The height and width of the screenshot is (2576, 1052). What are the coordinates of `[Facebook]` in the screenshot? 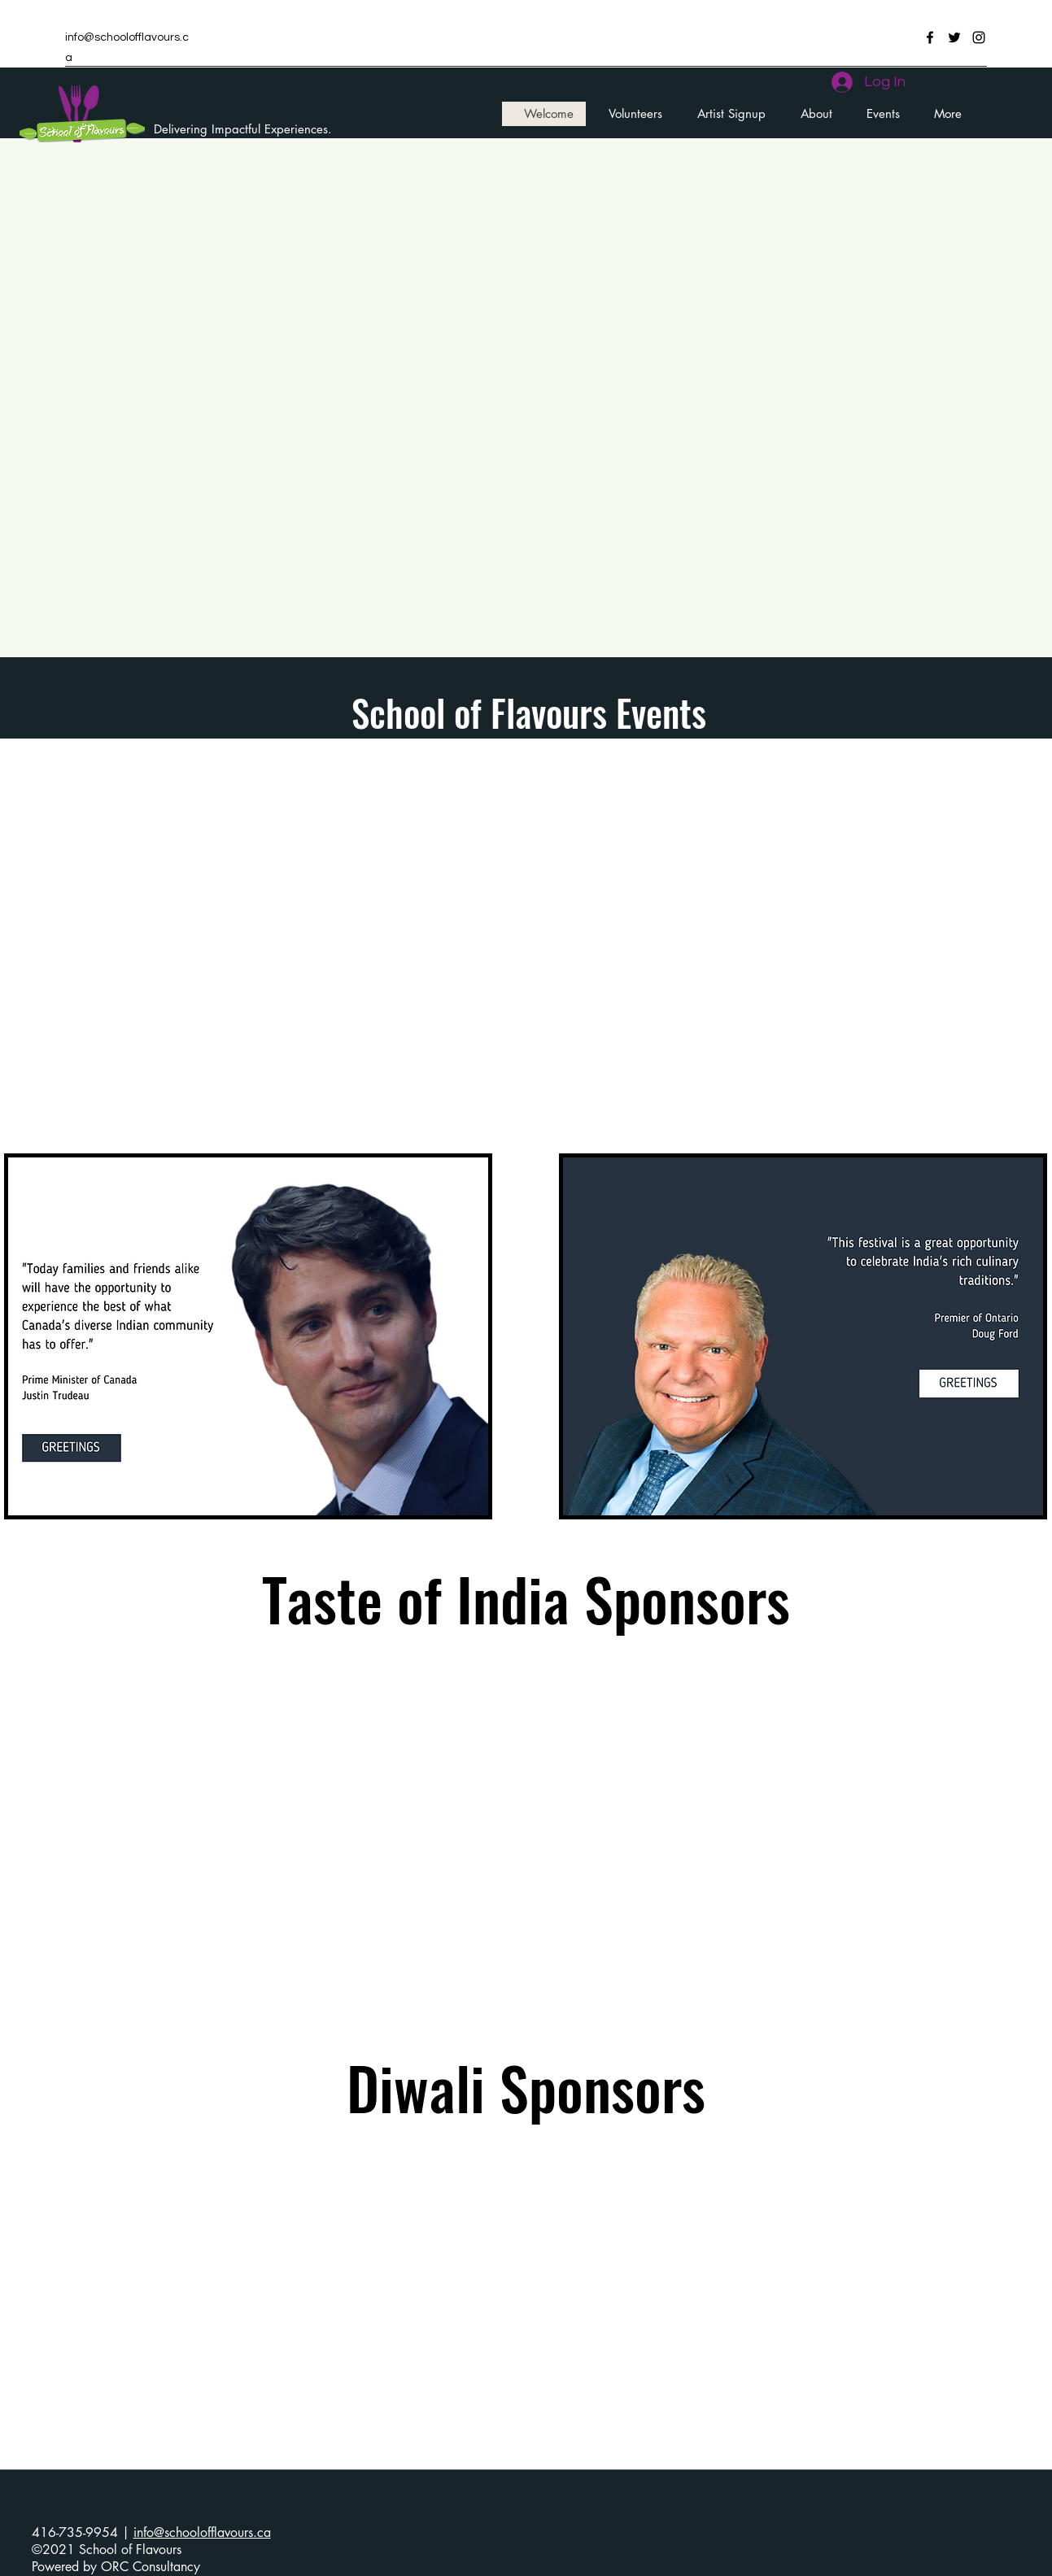 It's located at (930, 37).